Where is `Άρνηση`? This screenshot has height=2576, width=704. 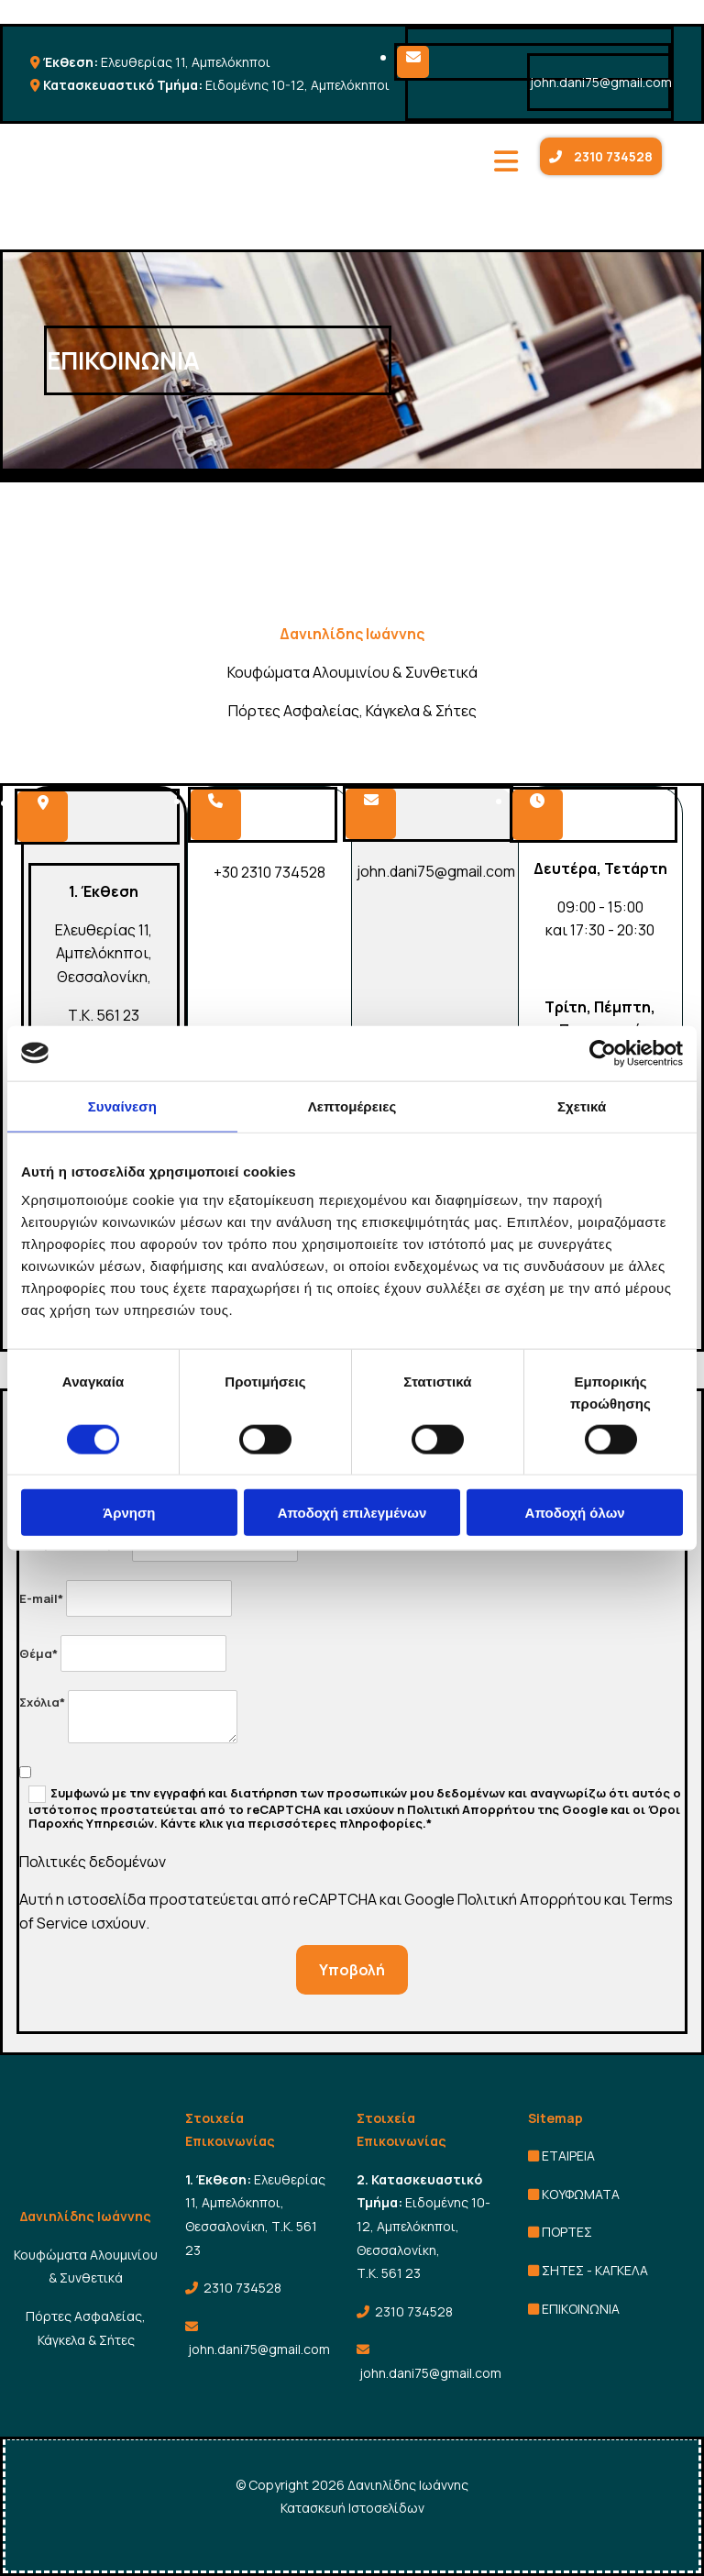 Άρνηση is located at coordinates (129, 1512).